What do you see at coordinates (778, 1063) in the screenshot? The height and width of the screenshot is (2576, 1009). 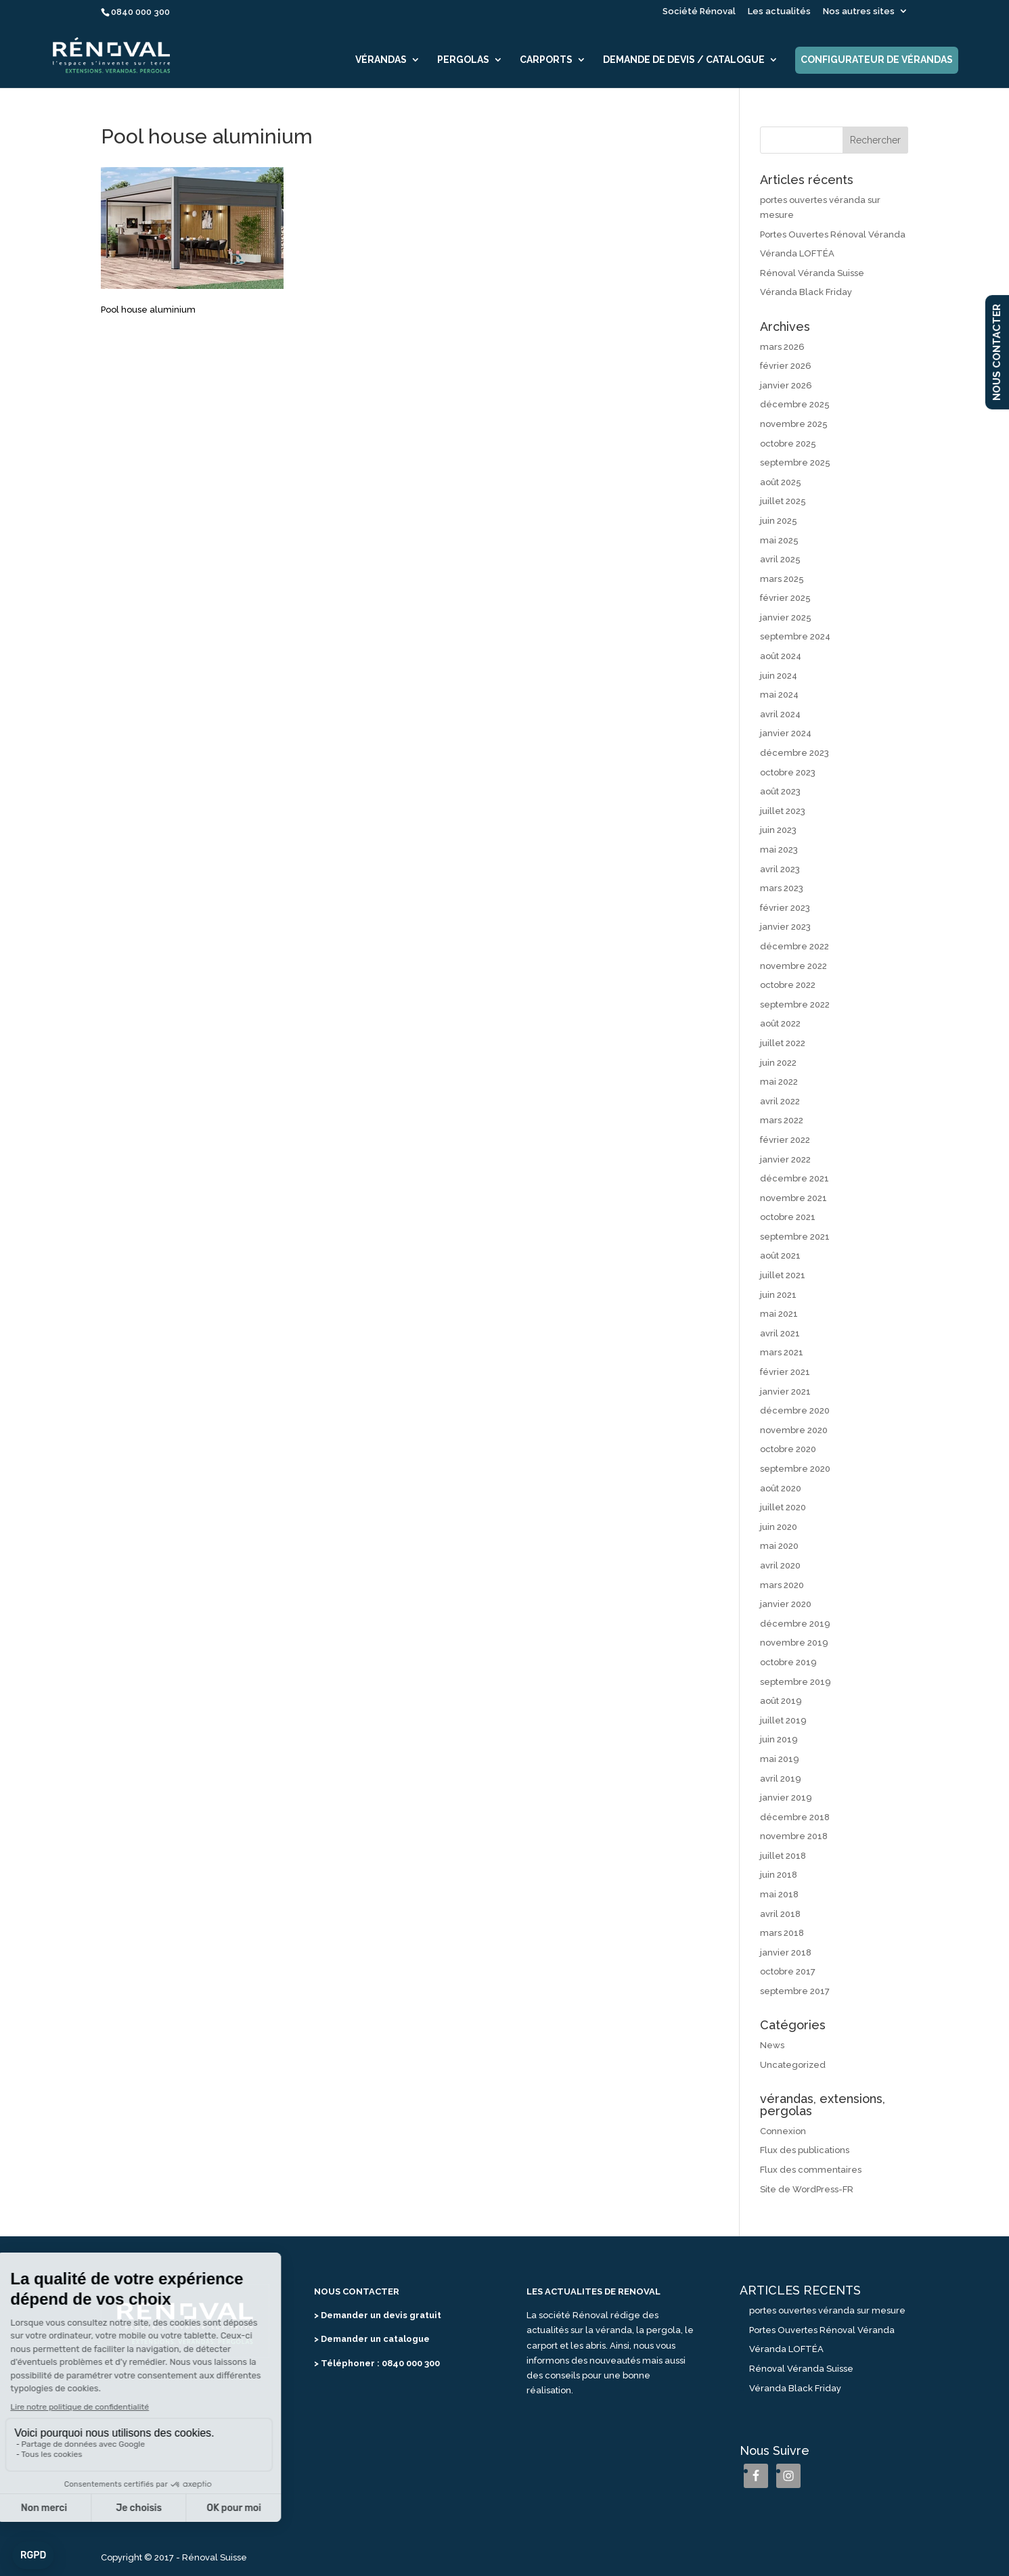 I see `juin 2022` at bounding box center [778, 1063].